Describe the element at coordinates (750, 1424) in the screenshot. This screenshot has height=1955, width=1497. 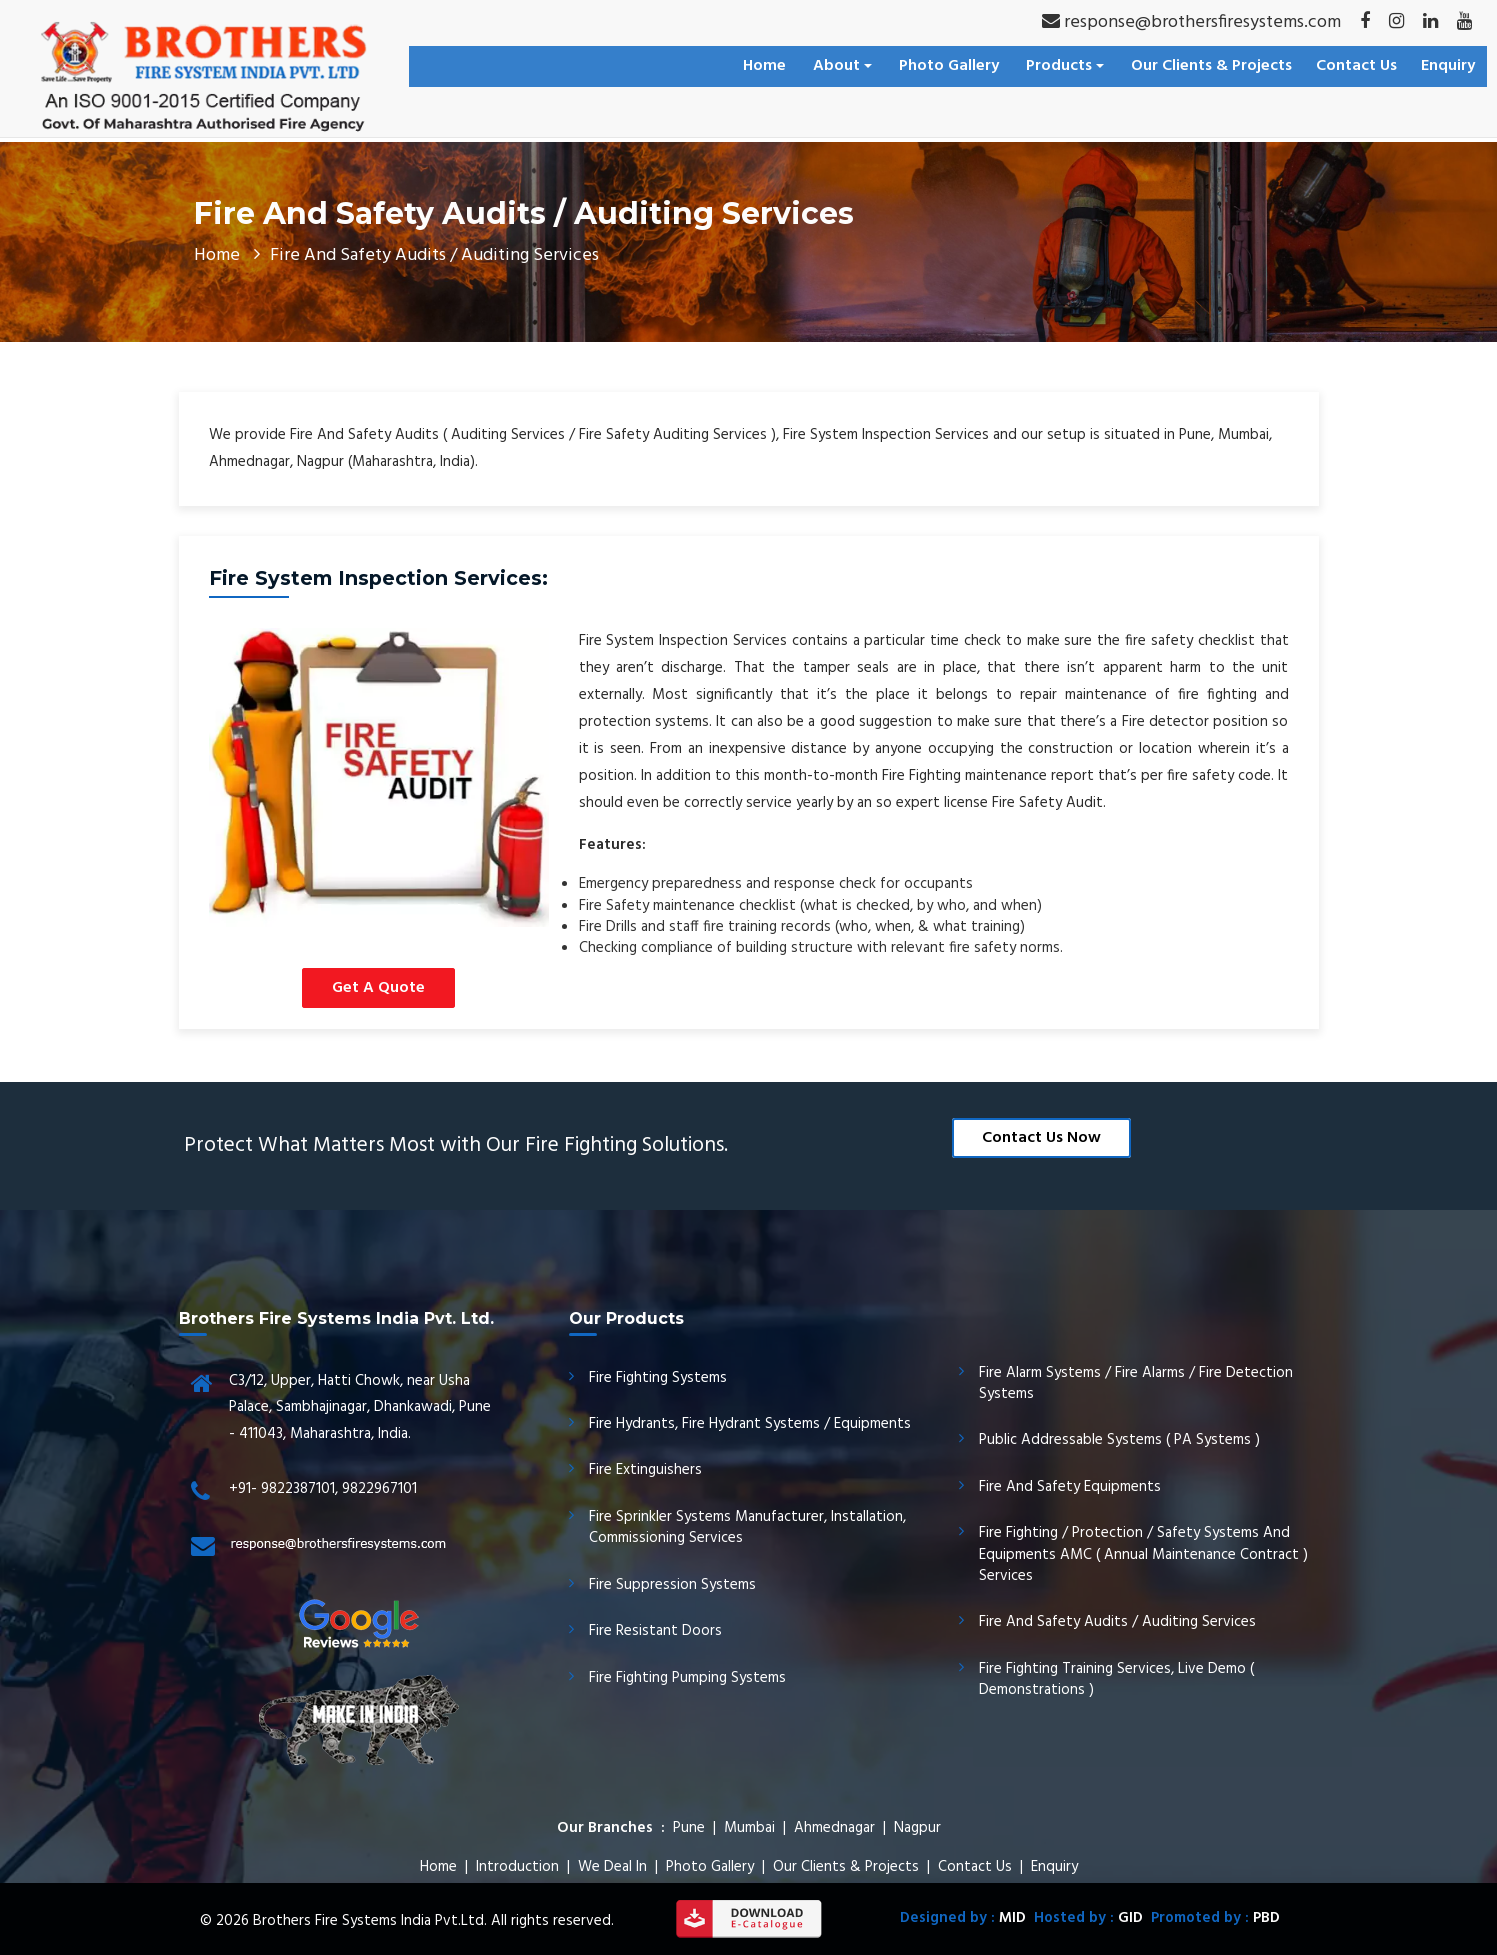
I see `Fire Hydrants, Fire Hydrant Systems / Equipments` at that location.